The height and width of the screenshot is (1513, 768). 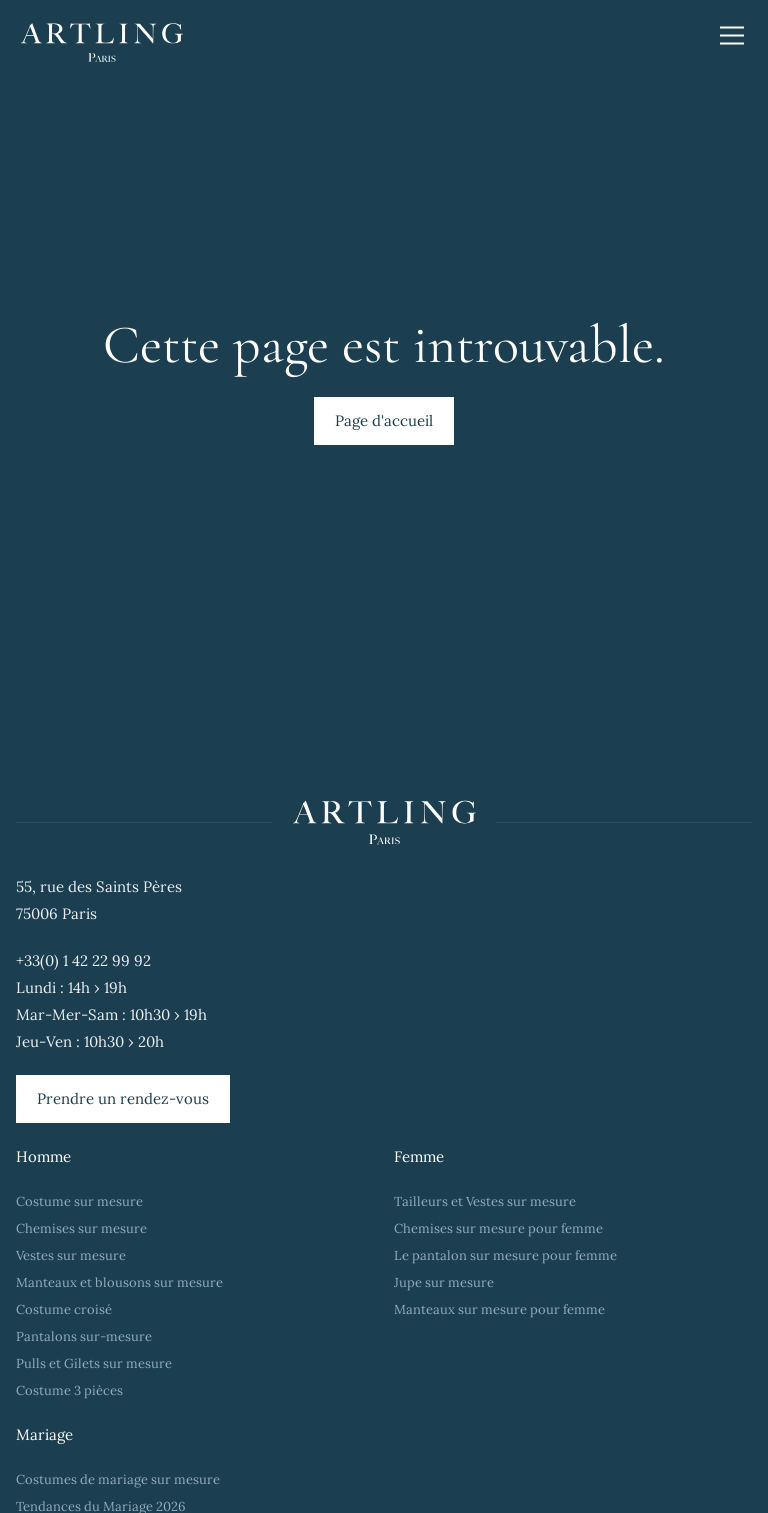 What do you see at coordinates (44, 1434) in the screenshot?
I see `Mariage` at bounding box center [44, 1434].